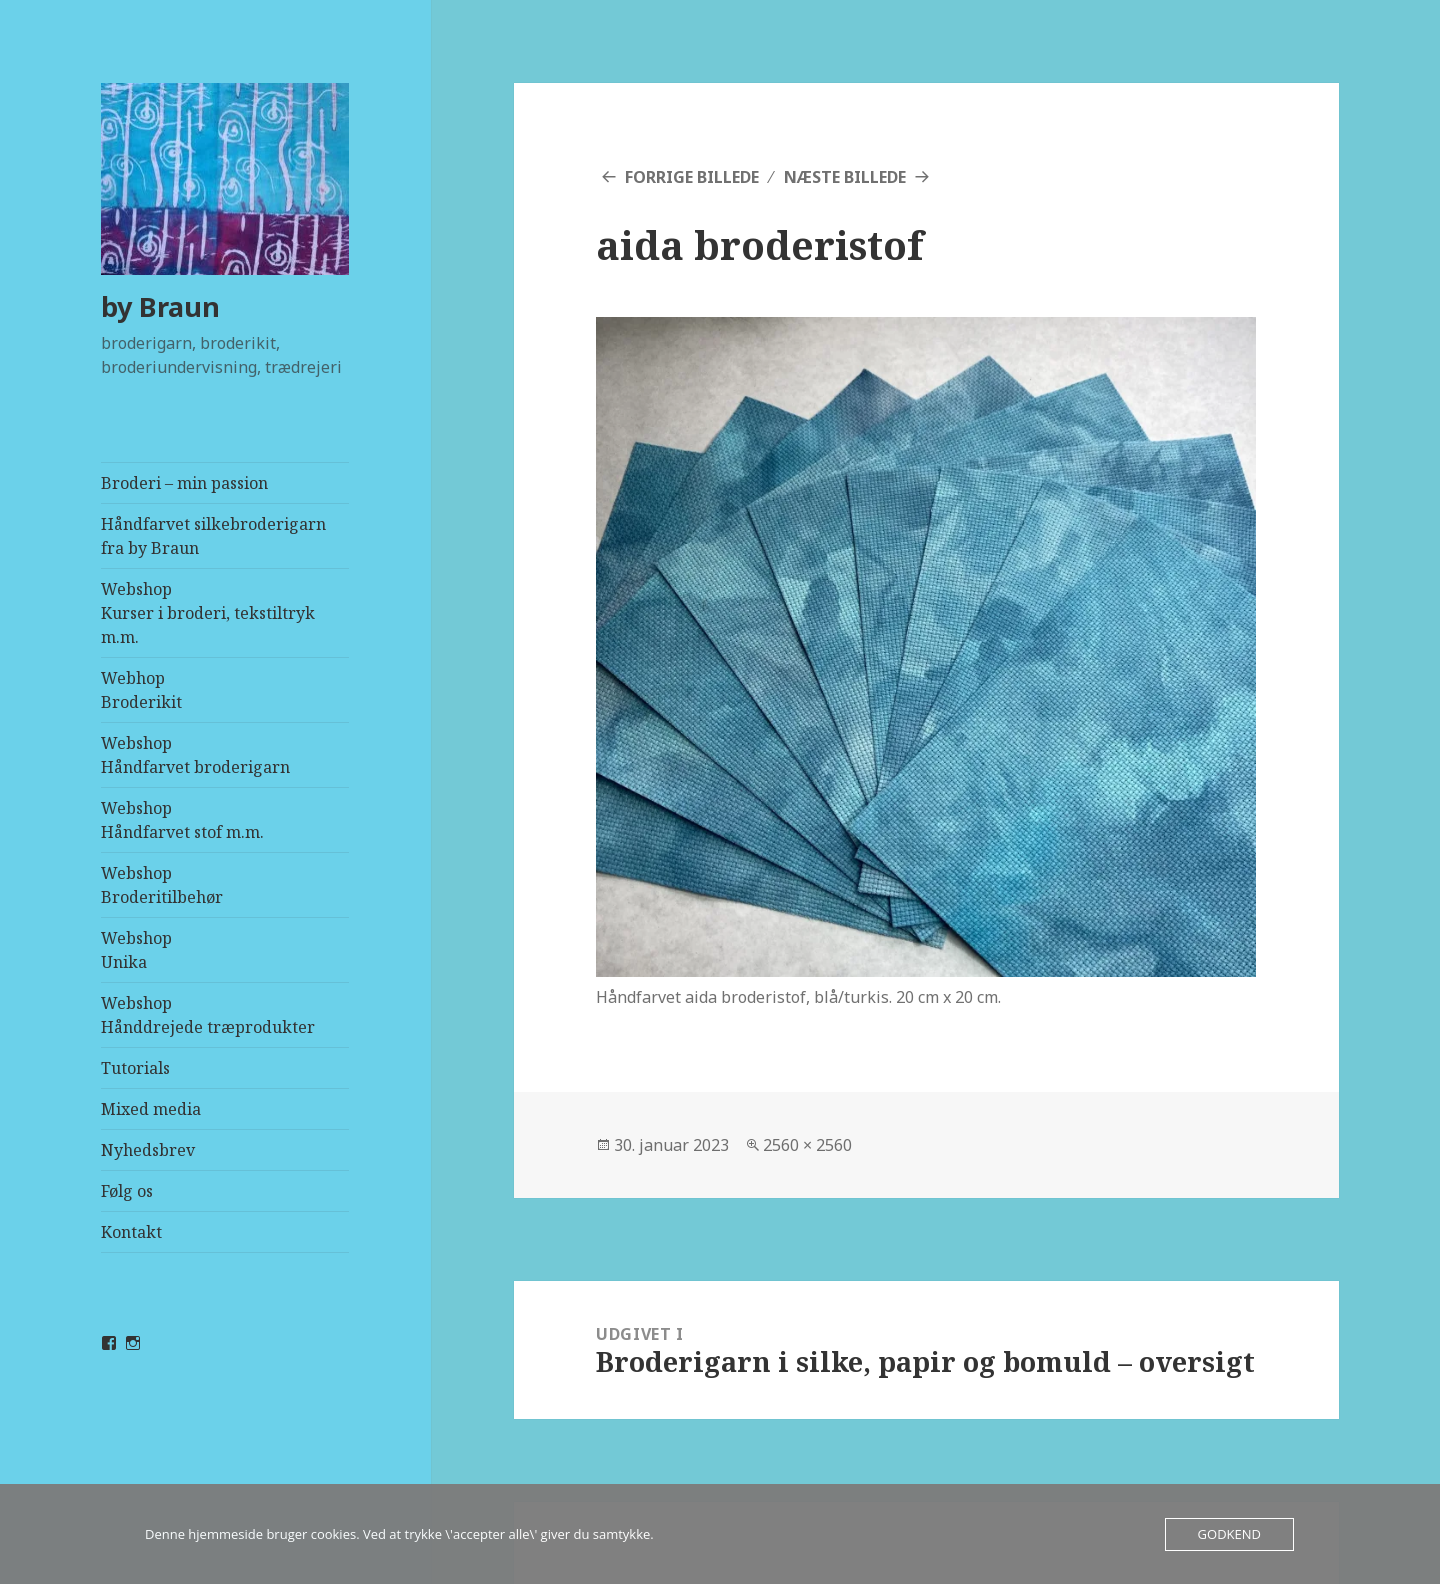  What do you see at coordinates (845, 177) in the screenshot?
I see `Næste billede` at bounding box center [845, 177].